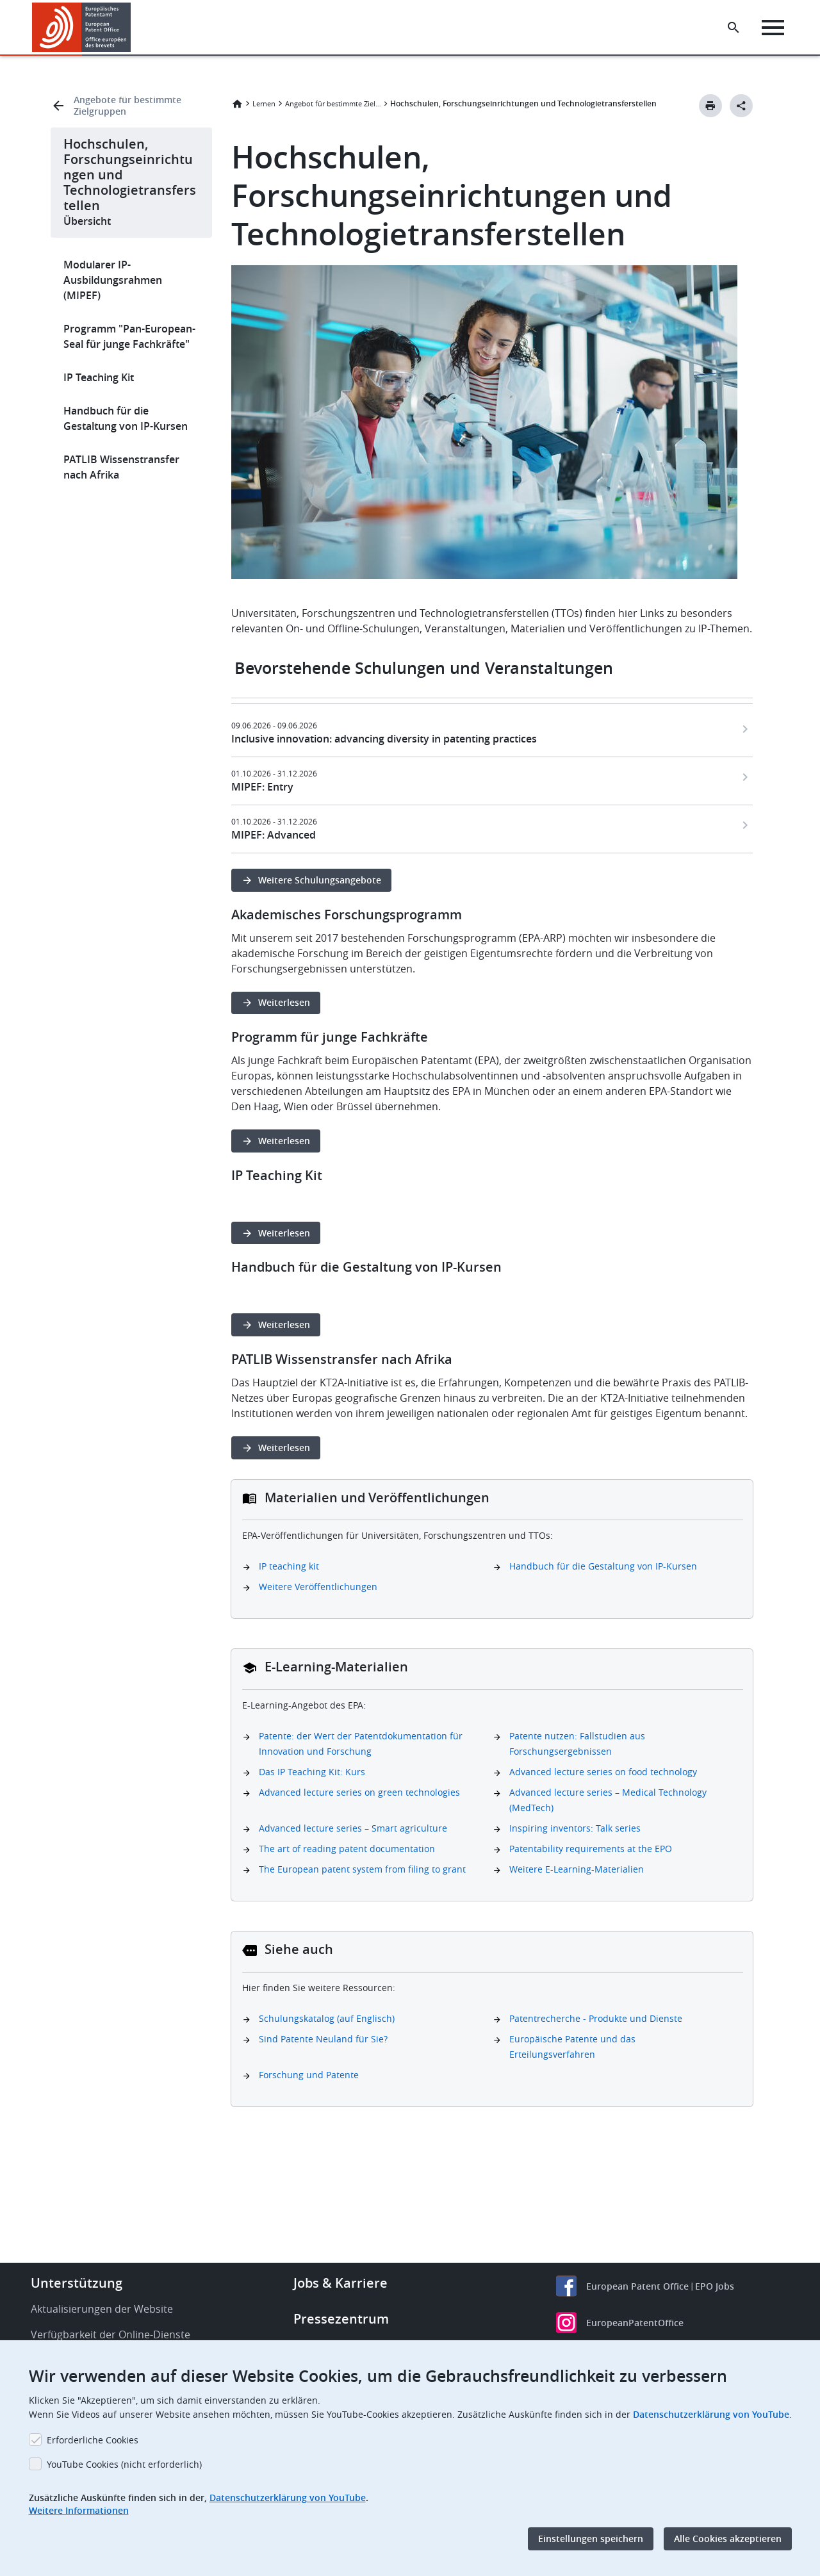 Image resolution: width=820 pixels, height=2576 pixels. What do you see at coordinates (129, 336) in the screenshot?
I see `Programm "Pan-European-Seal für junge Fachkräfte"` at bounding box center [129, 336].